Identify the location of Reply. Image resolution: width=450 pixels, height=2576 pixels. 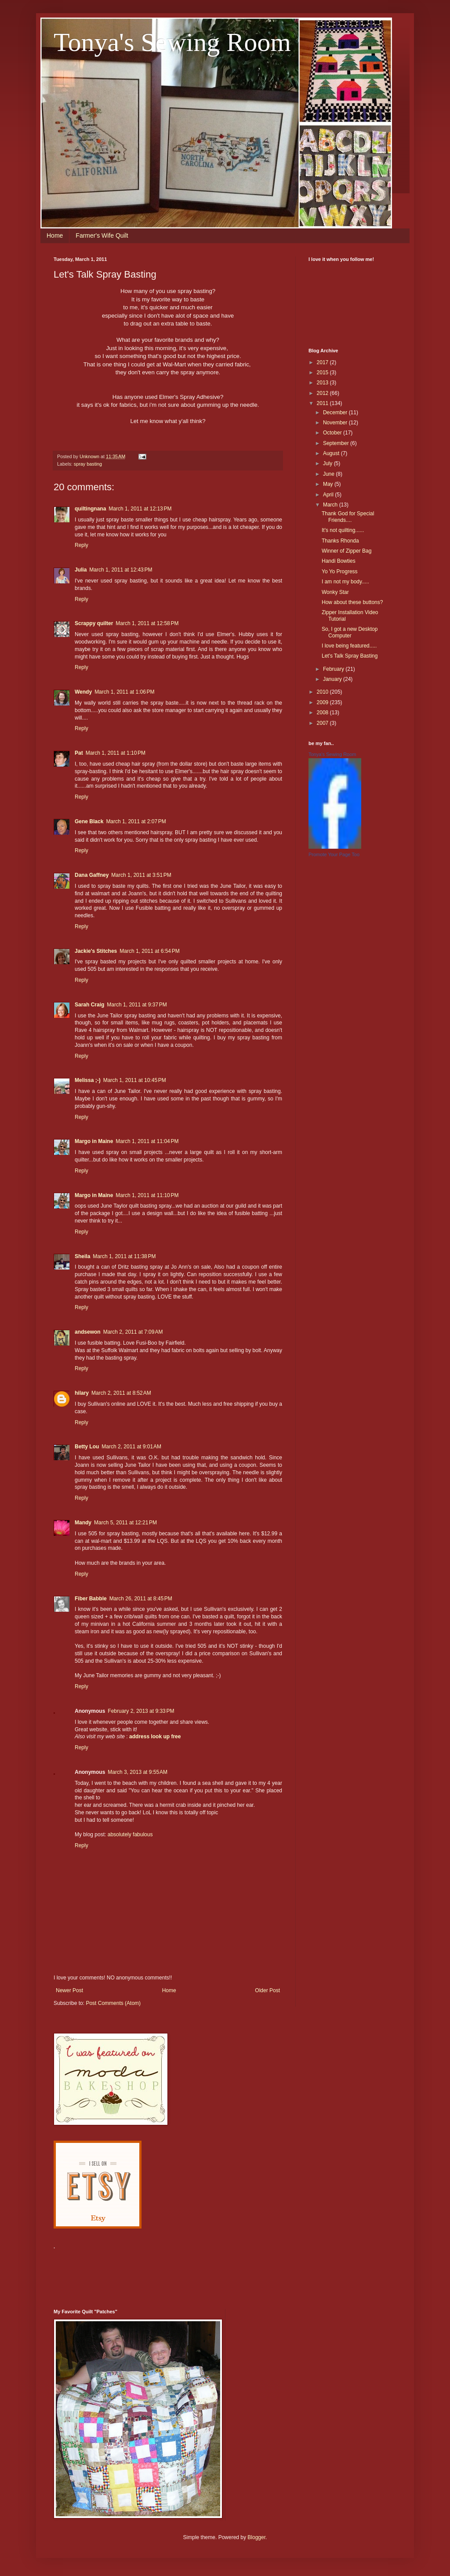
(81, 545).